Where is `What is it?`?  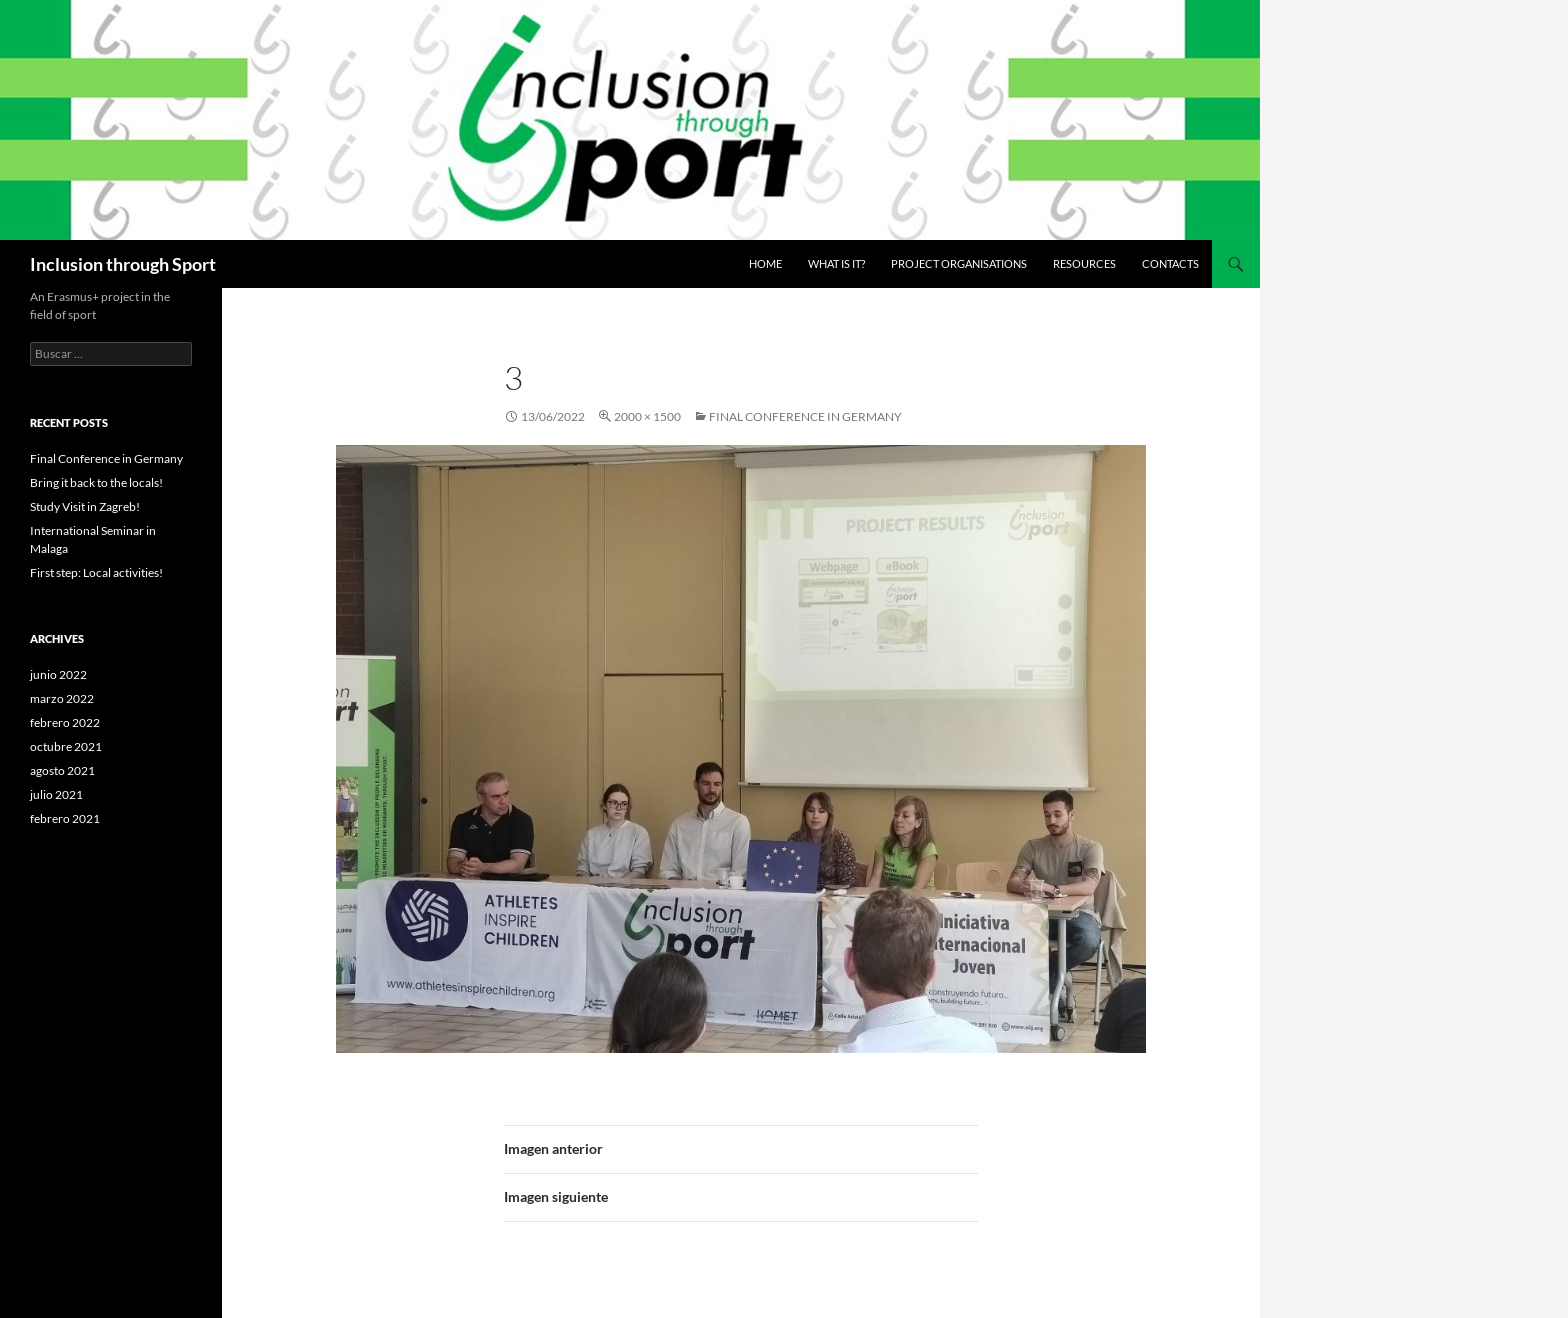
What is it? is located at coordinates (836, 263).